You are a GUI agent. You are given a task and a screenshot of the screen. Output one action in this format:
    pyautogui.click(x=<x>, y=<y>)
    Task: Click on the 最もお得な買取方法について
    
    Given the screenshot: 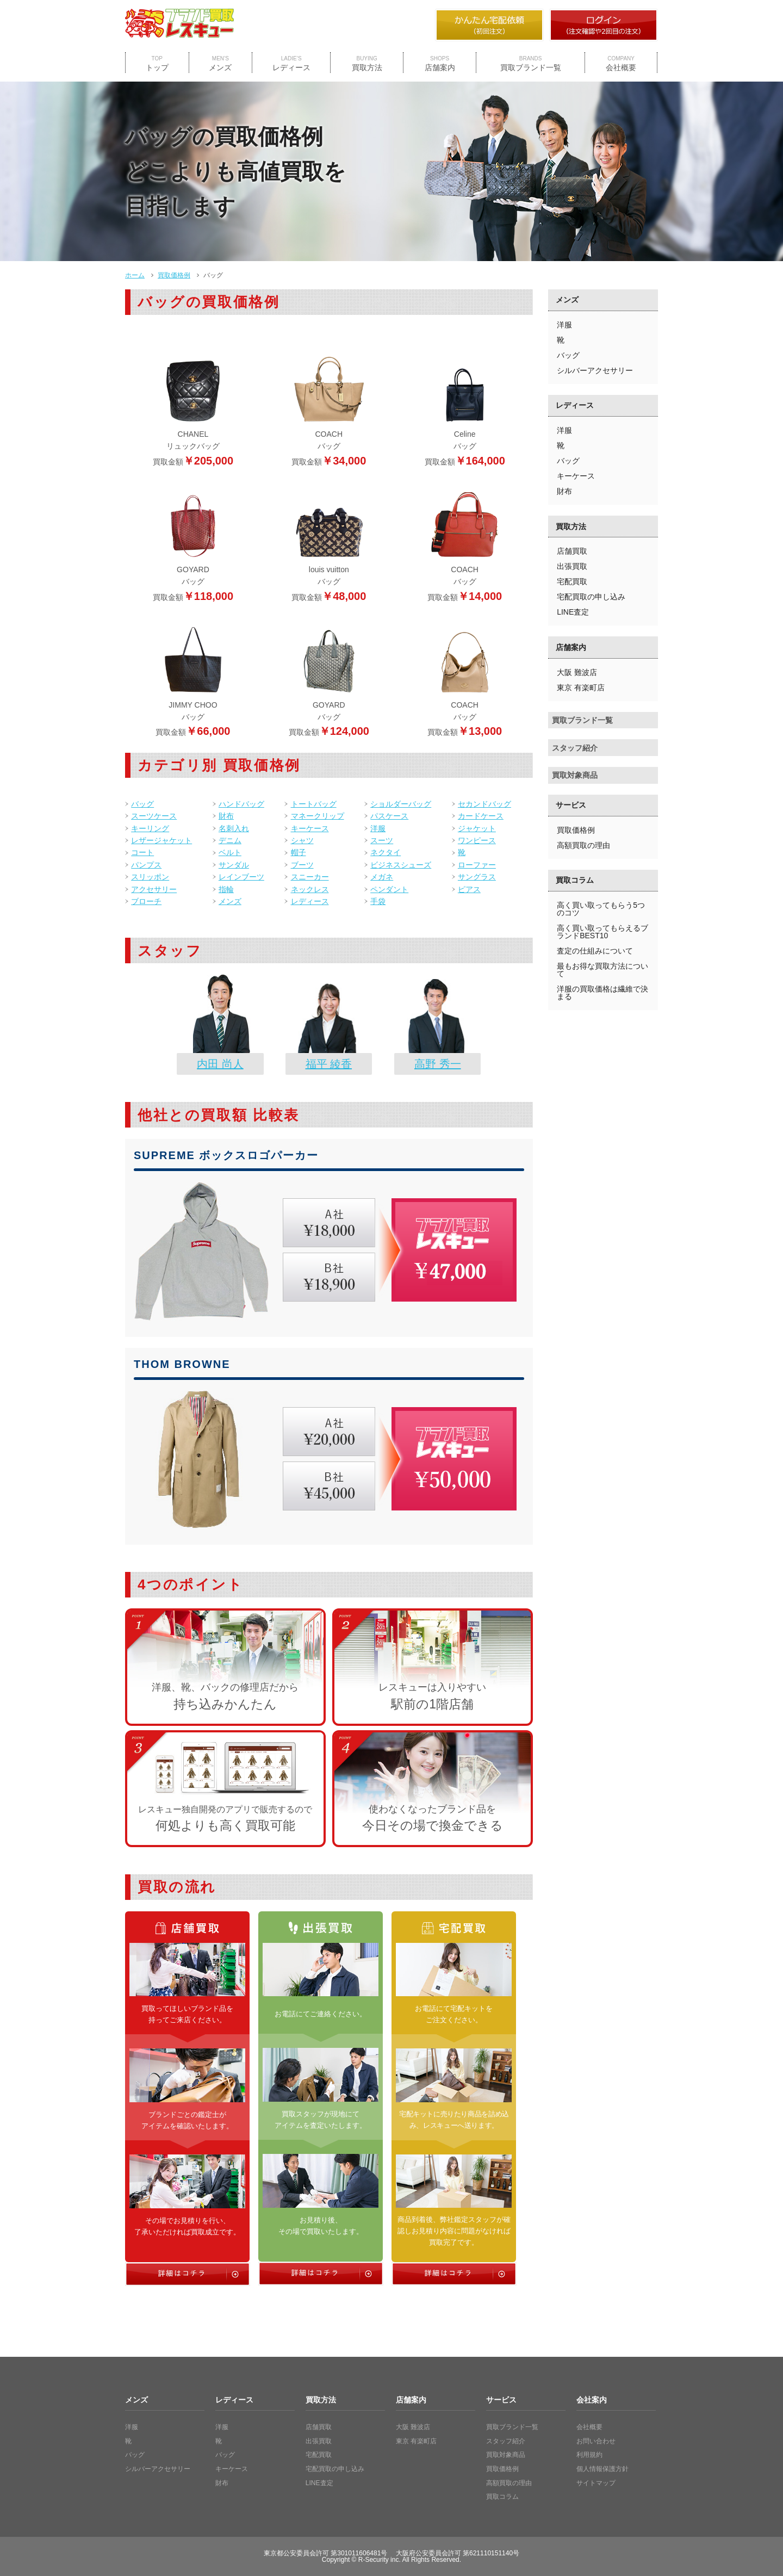 What is the action you would take?
    pyautogui.click(x=602, y=970)
    